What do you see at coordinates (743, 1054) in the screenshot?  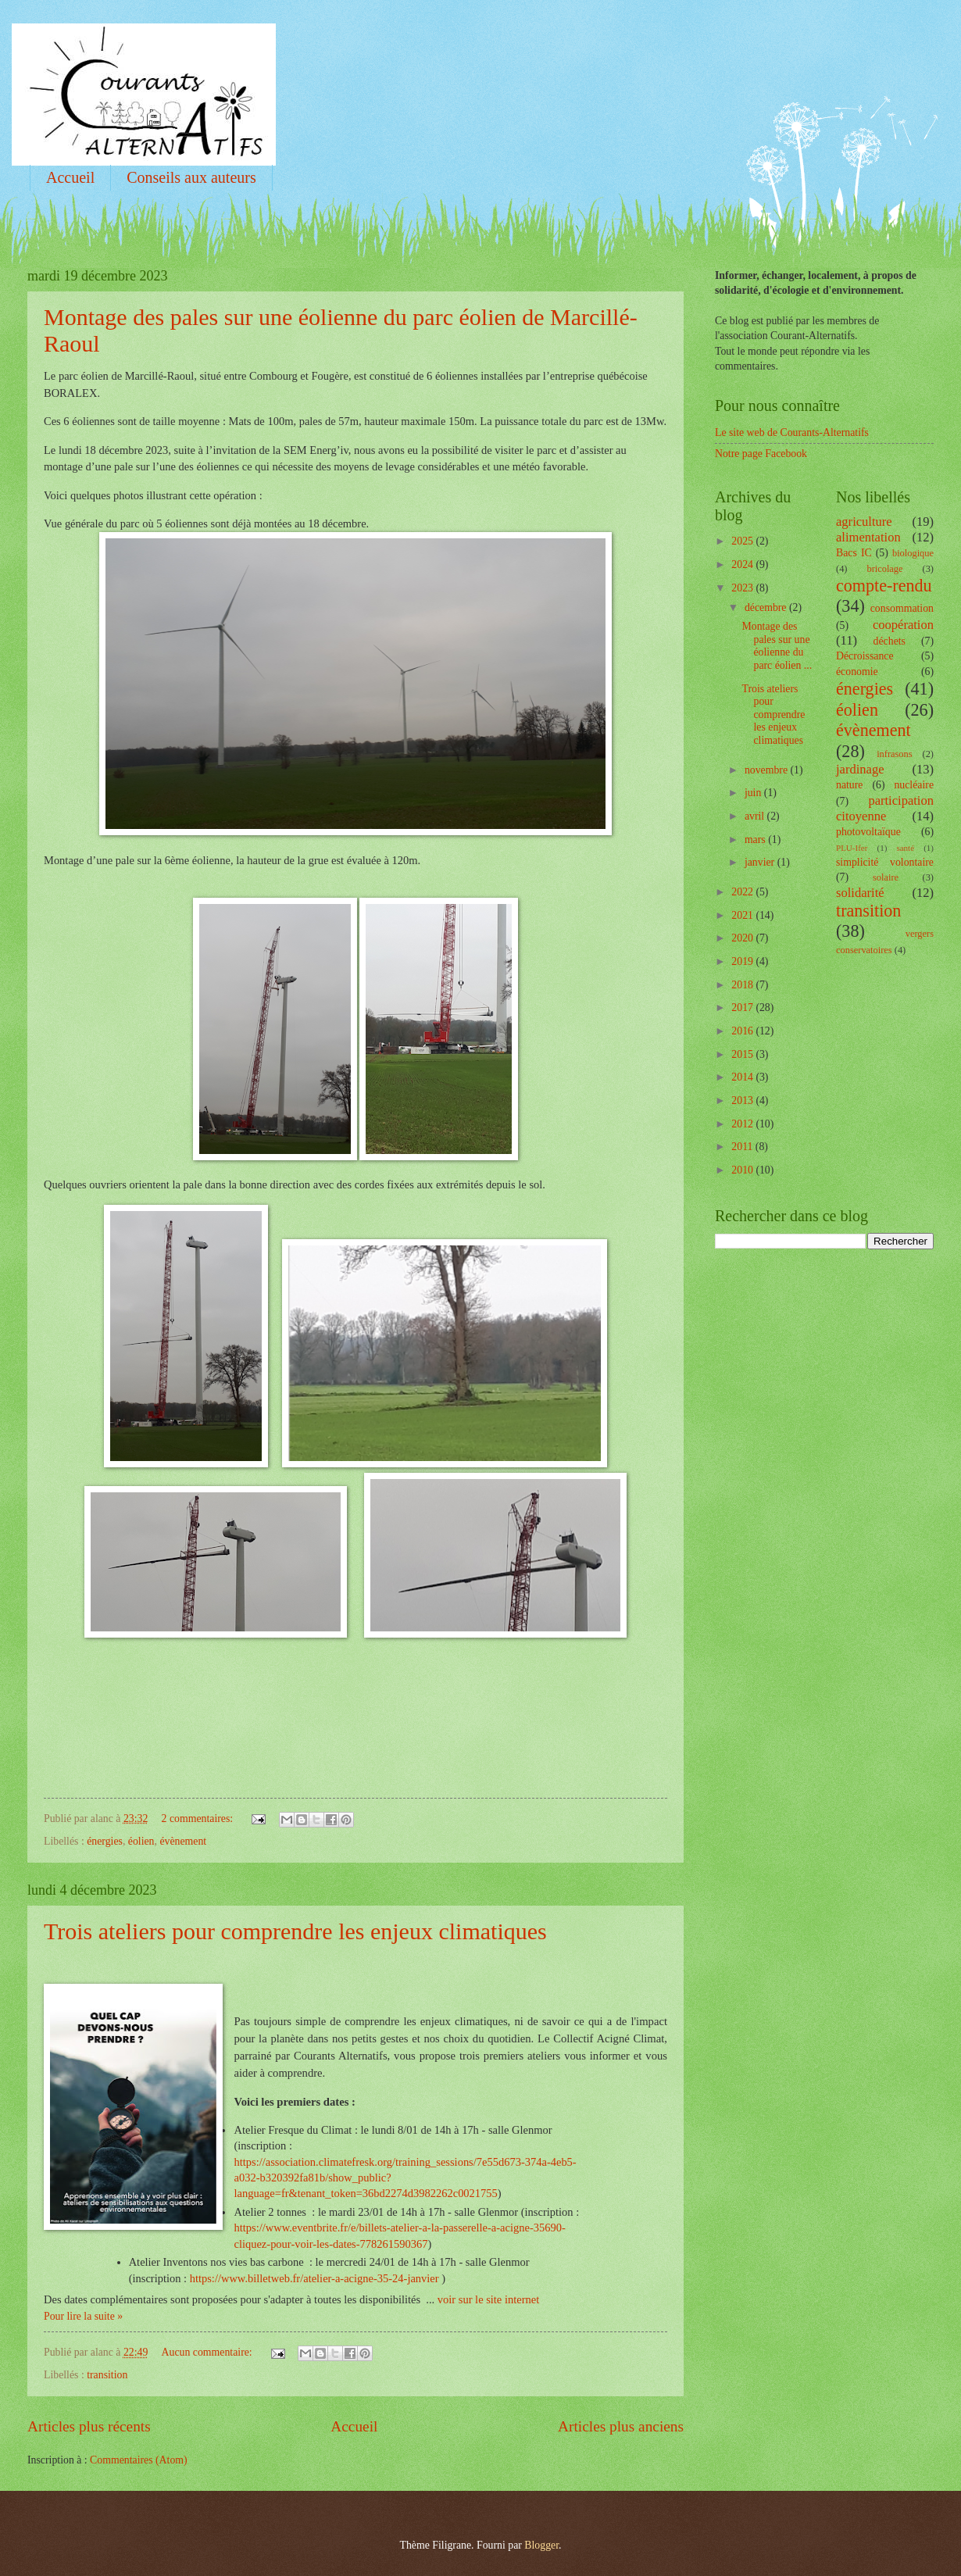 I see `2015` at bounding box center [743, 1054].